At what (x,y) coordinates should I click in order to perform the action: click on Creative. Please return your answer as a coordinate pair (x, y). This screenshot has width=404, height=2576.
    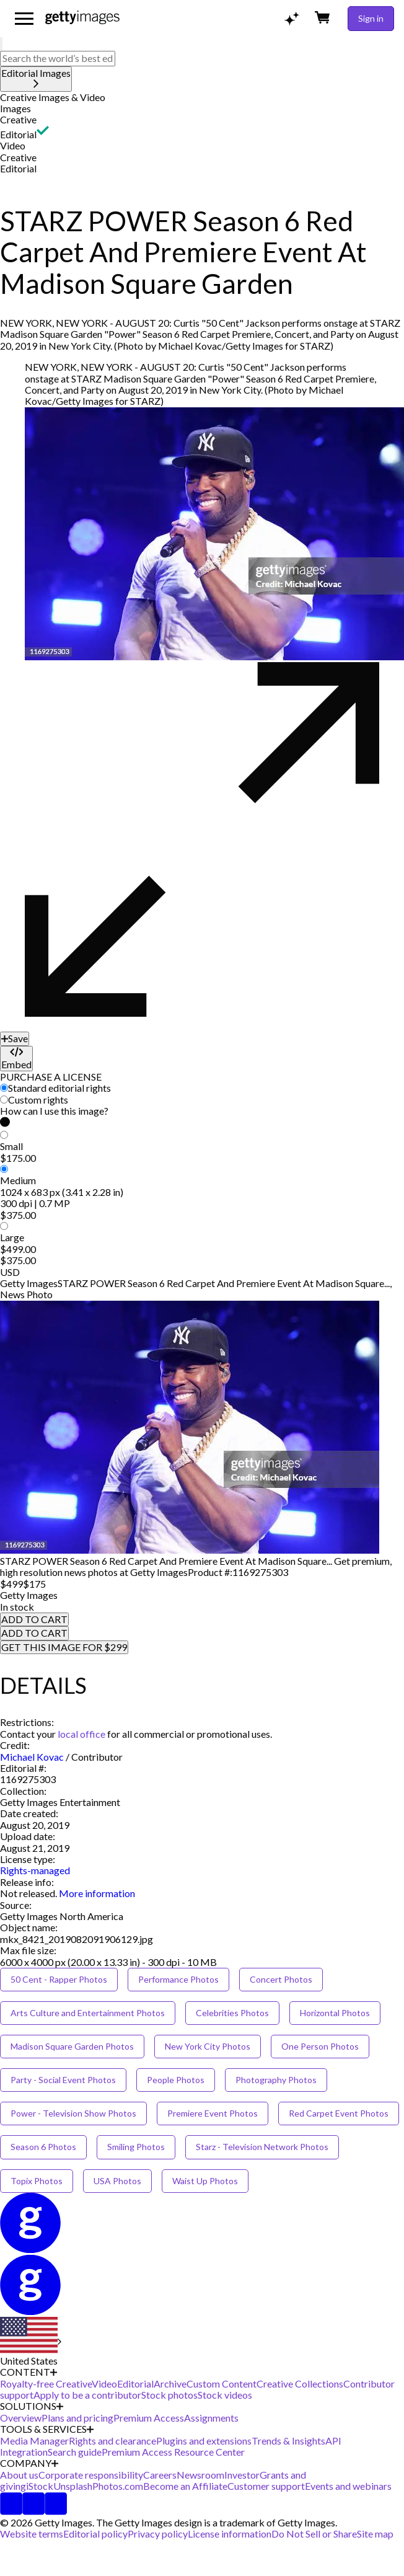
    Looking at the image, I should click on (18, 119).